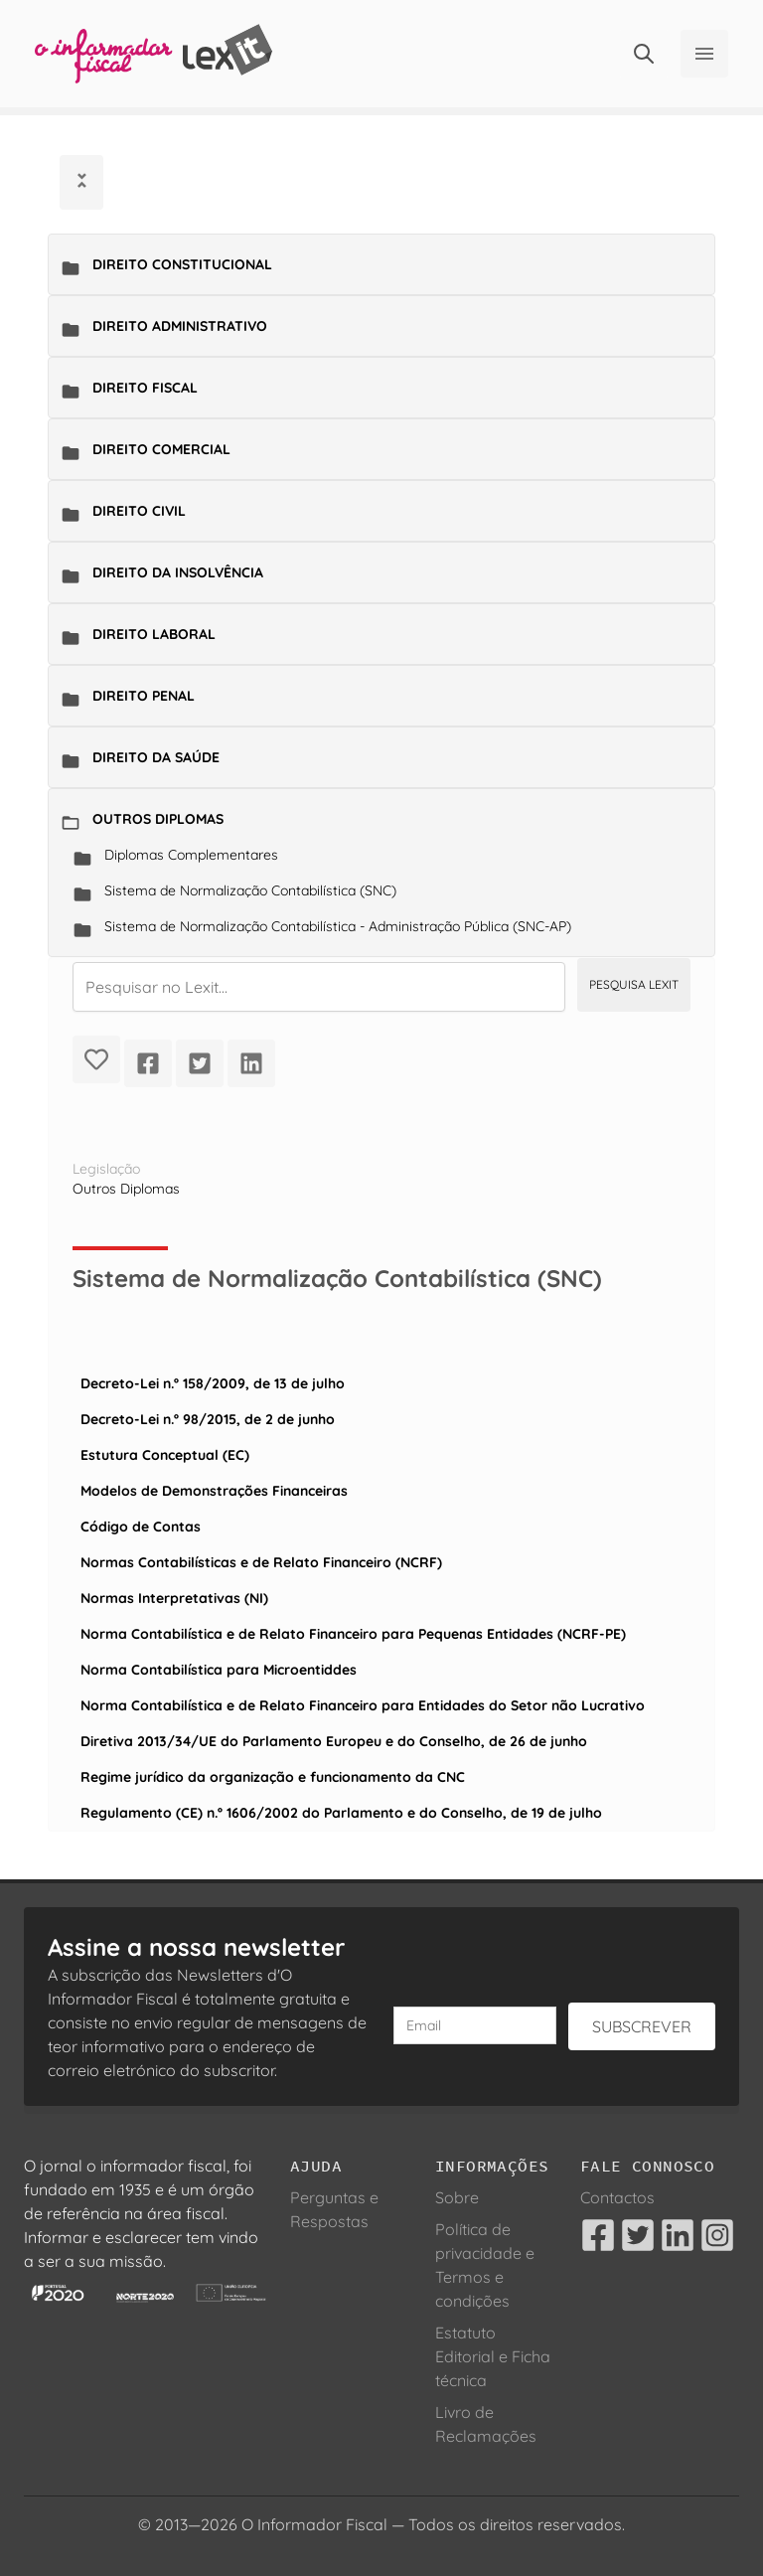 Image resolution: width=763 pixels, height=2576 pixels. Describe the element at coordinates (341, 1813) in the screenshot. I see `Regulamento (CE) n.º 1606/2002 do Parlamento e do Conselho, de 19 de julho` at that location.